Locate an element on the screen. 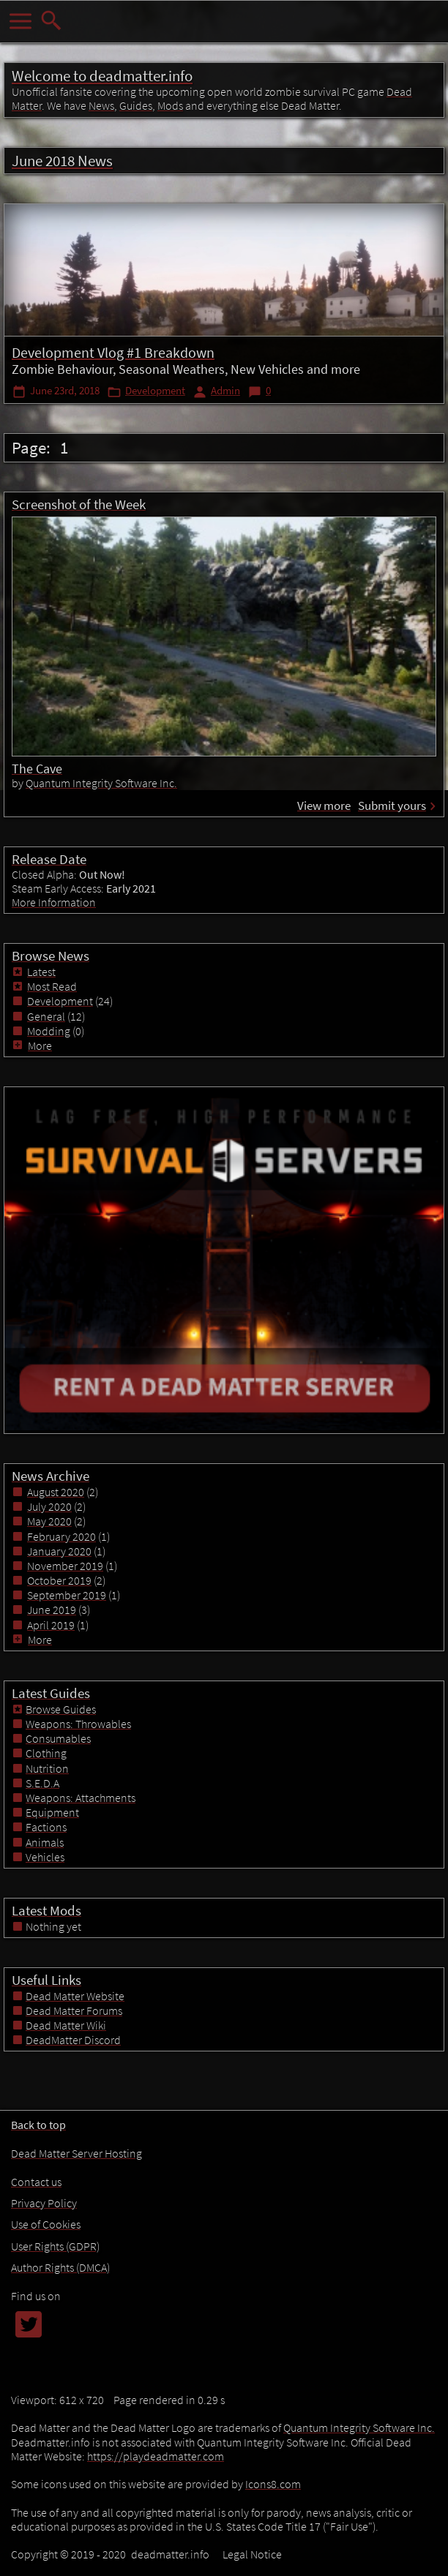 Image resolution: width=448 pixels, height=2576 pixels. Animals is located at coordinates (45, 1842).